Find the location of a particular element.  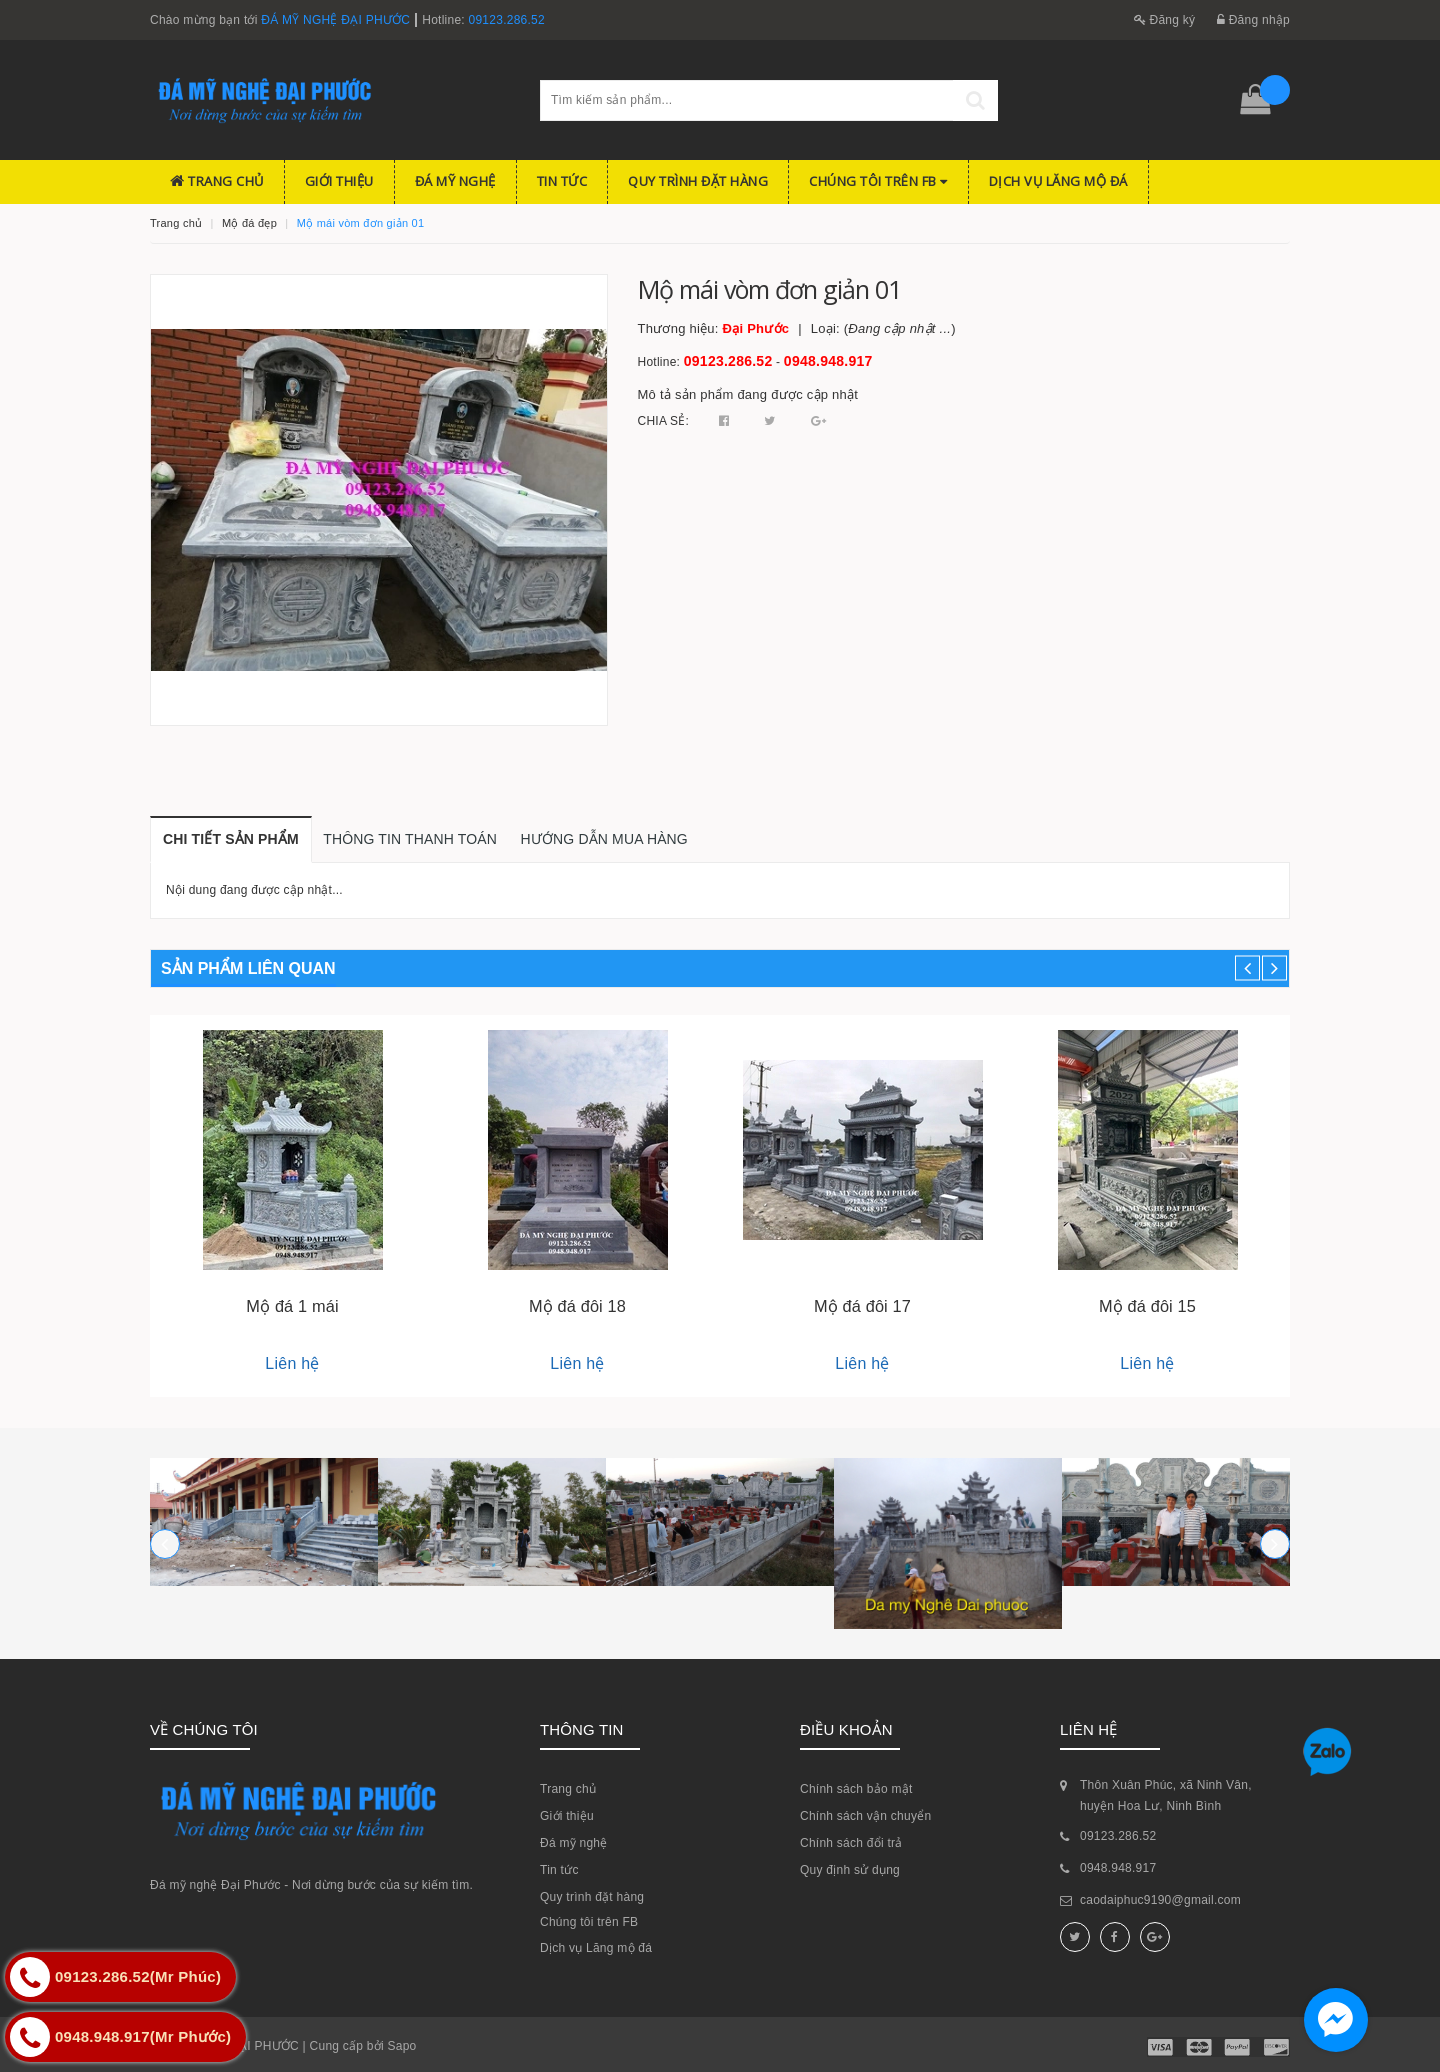

Chính sách bảo mật is located at coordinates (856, 1789).